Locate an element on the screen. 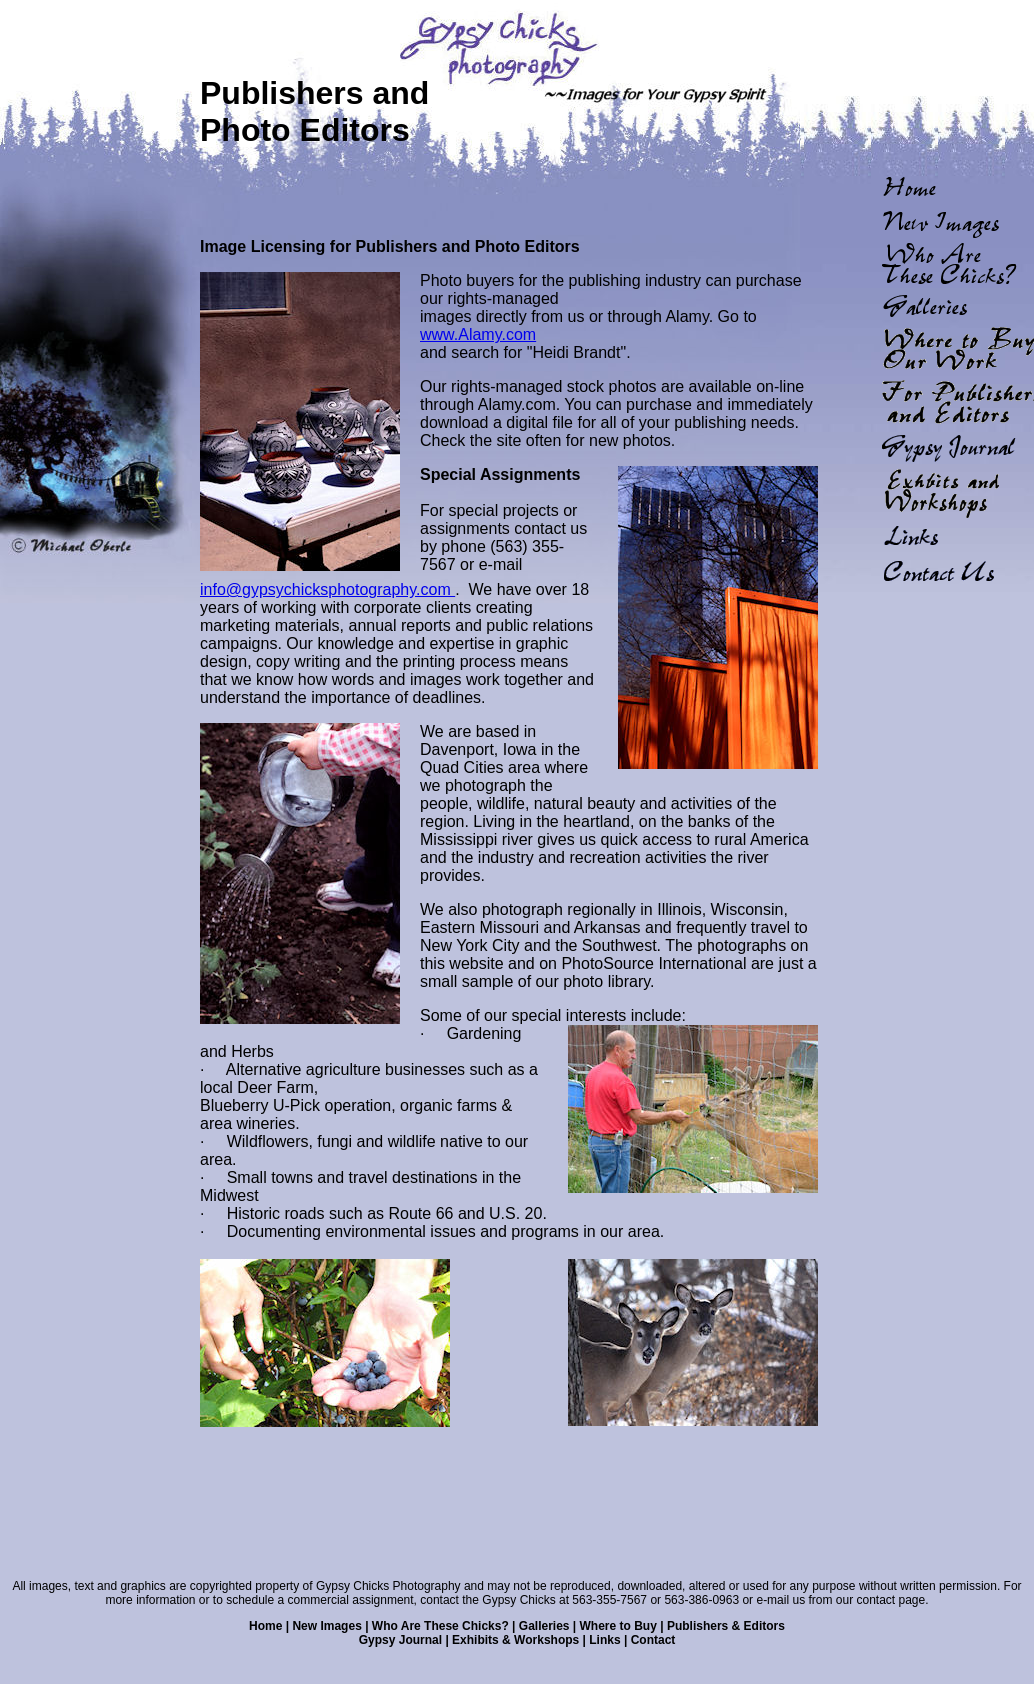  Galleries is located at coordinates (544, 1626).